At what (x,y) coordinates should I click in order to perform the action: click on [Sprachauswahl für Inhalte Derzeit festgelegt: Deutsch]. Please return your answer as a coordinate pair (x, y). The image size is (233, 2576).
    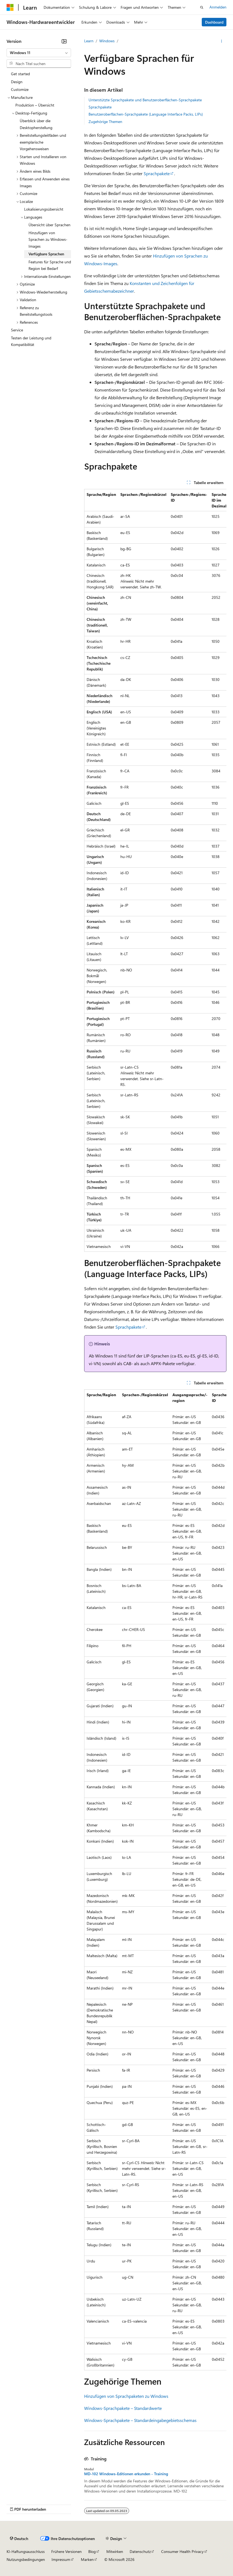
    Looking at the image, I should click on (19, 2538).